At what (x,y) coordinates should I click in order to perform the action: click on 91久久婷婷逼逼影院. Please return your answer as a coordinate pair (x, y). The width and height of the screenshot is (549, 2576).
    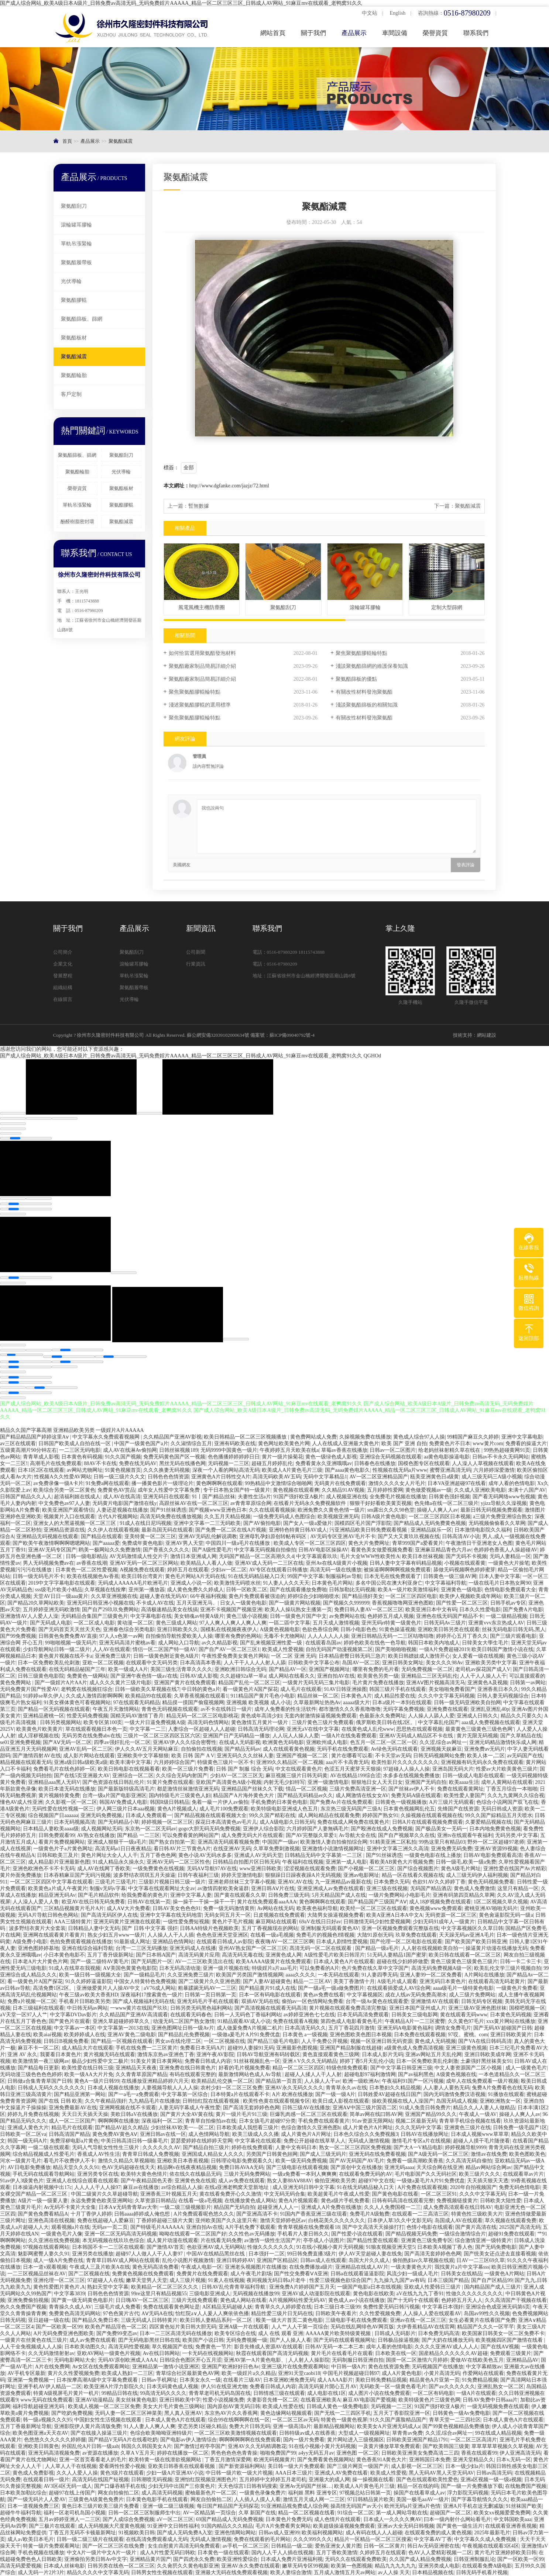
    Looking at the image, I should click on (88, 1981).